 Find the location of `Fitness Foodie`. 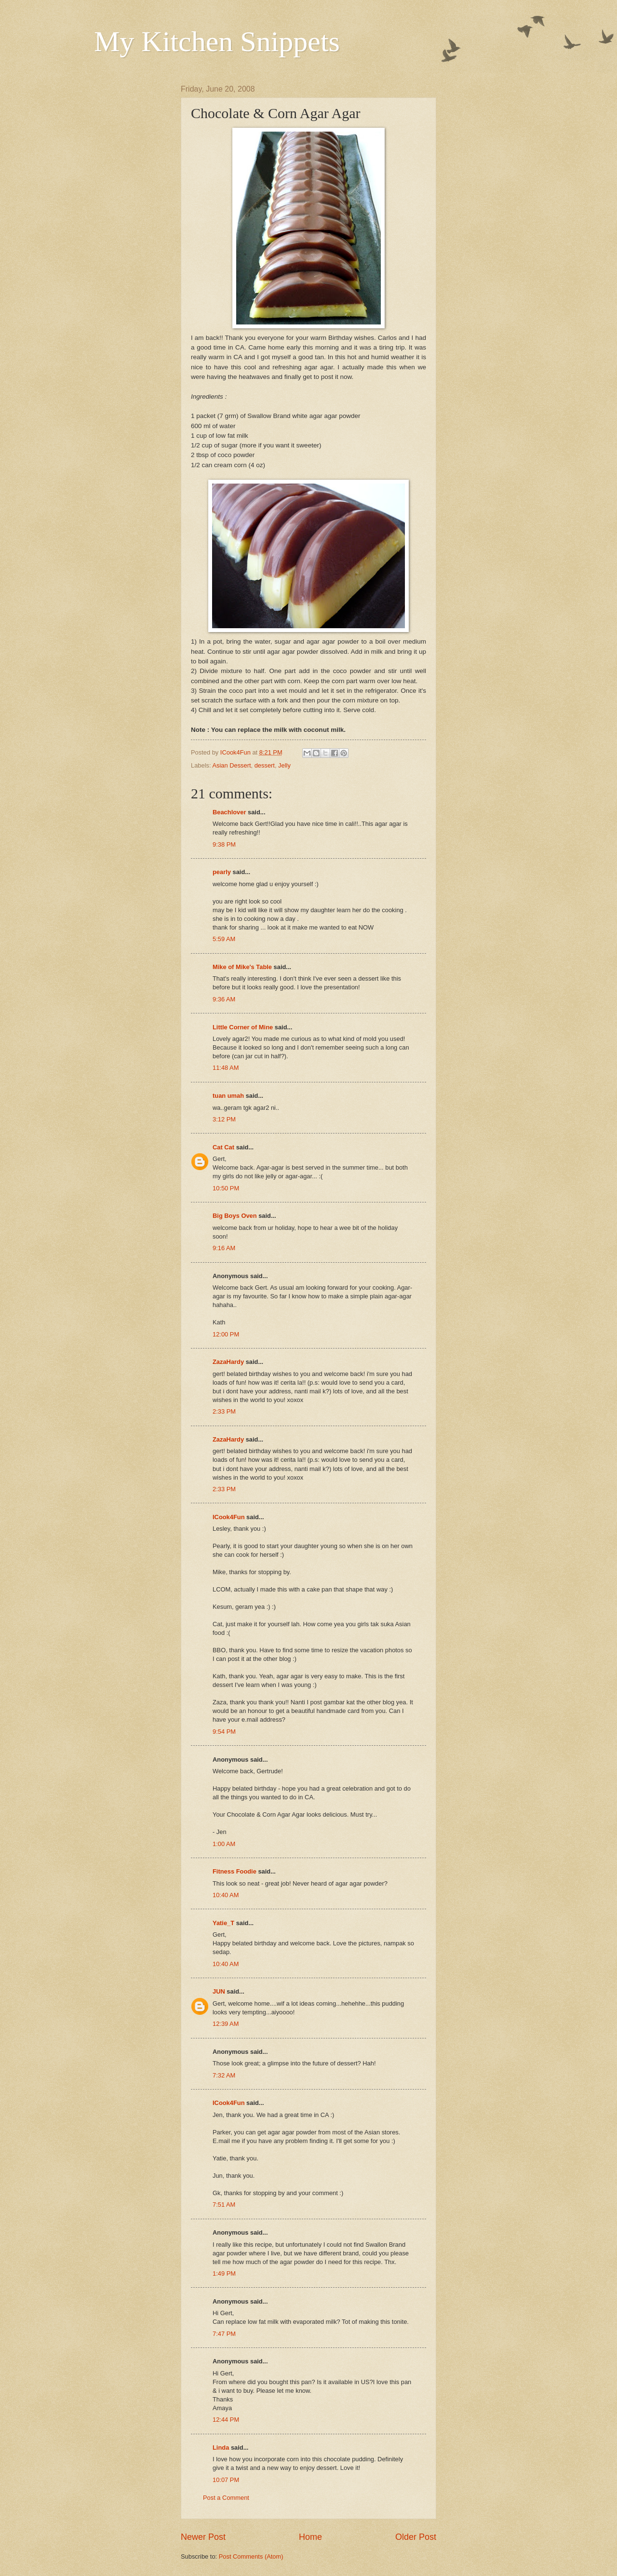

Fitness Foodie is located at coordinates (234, 1871).